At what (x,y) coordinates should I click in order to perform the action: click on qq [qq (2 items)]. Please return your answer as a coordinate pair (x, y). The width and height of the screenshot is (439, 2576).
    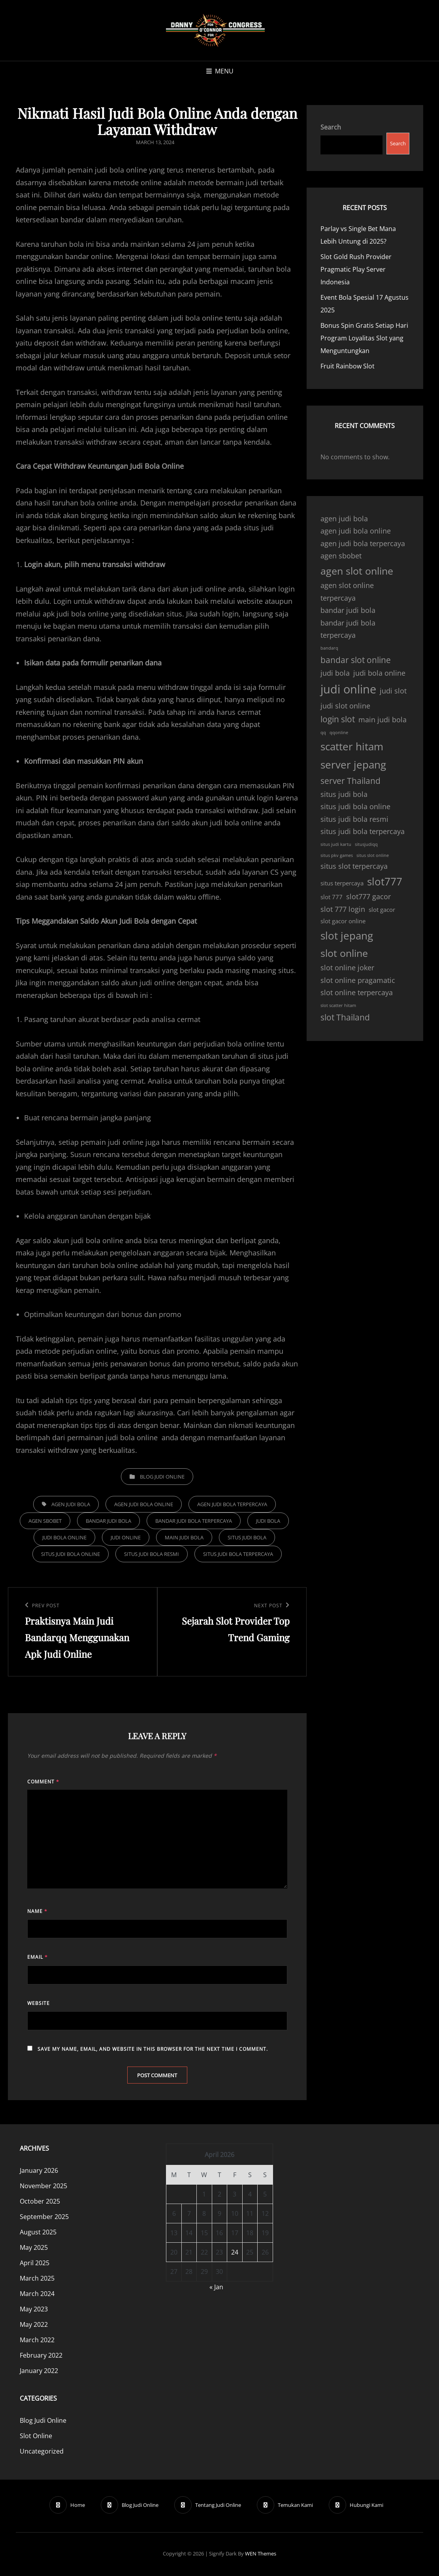
    Looking at the image, I should click on (323, 732).